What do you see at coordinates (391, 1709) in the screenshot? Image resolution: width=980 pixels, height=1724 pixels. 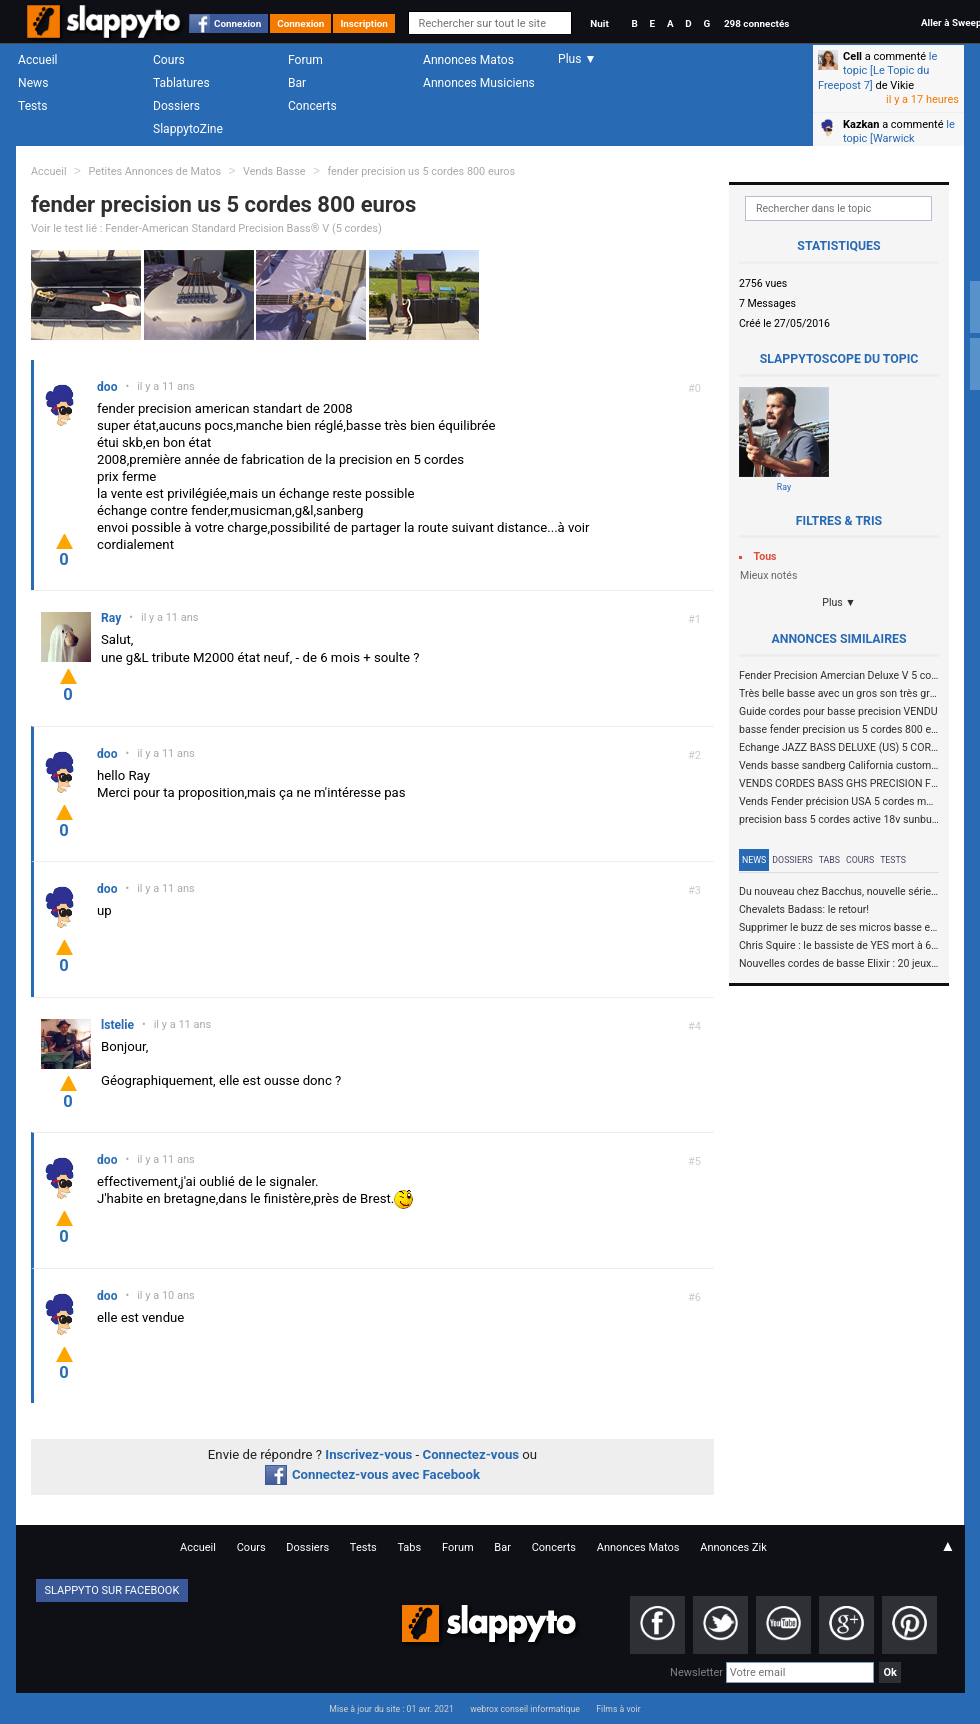 I see `Mise à jour du site : 01 avr. 2021` at bounding box center [391, 1709].